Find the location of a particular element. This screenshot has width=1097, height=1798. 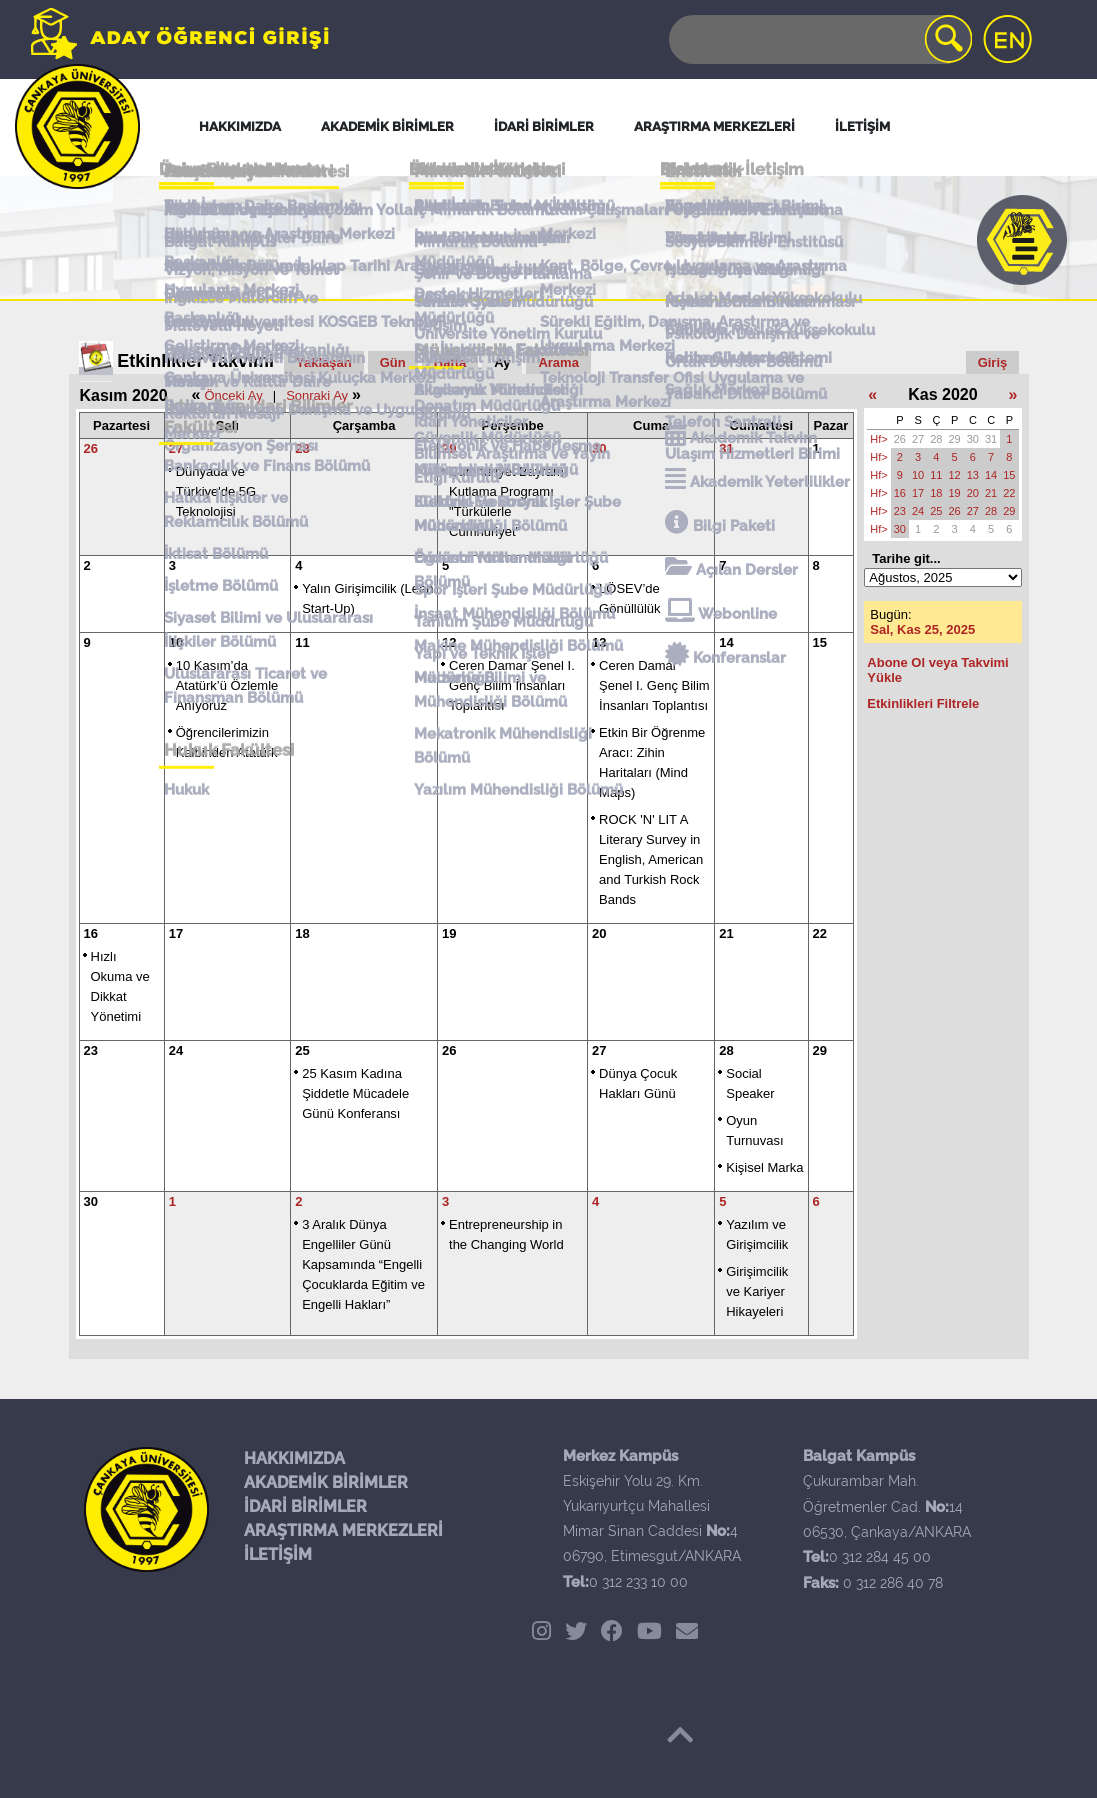

Giriş is located at coordinates (993, 362).